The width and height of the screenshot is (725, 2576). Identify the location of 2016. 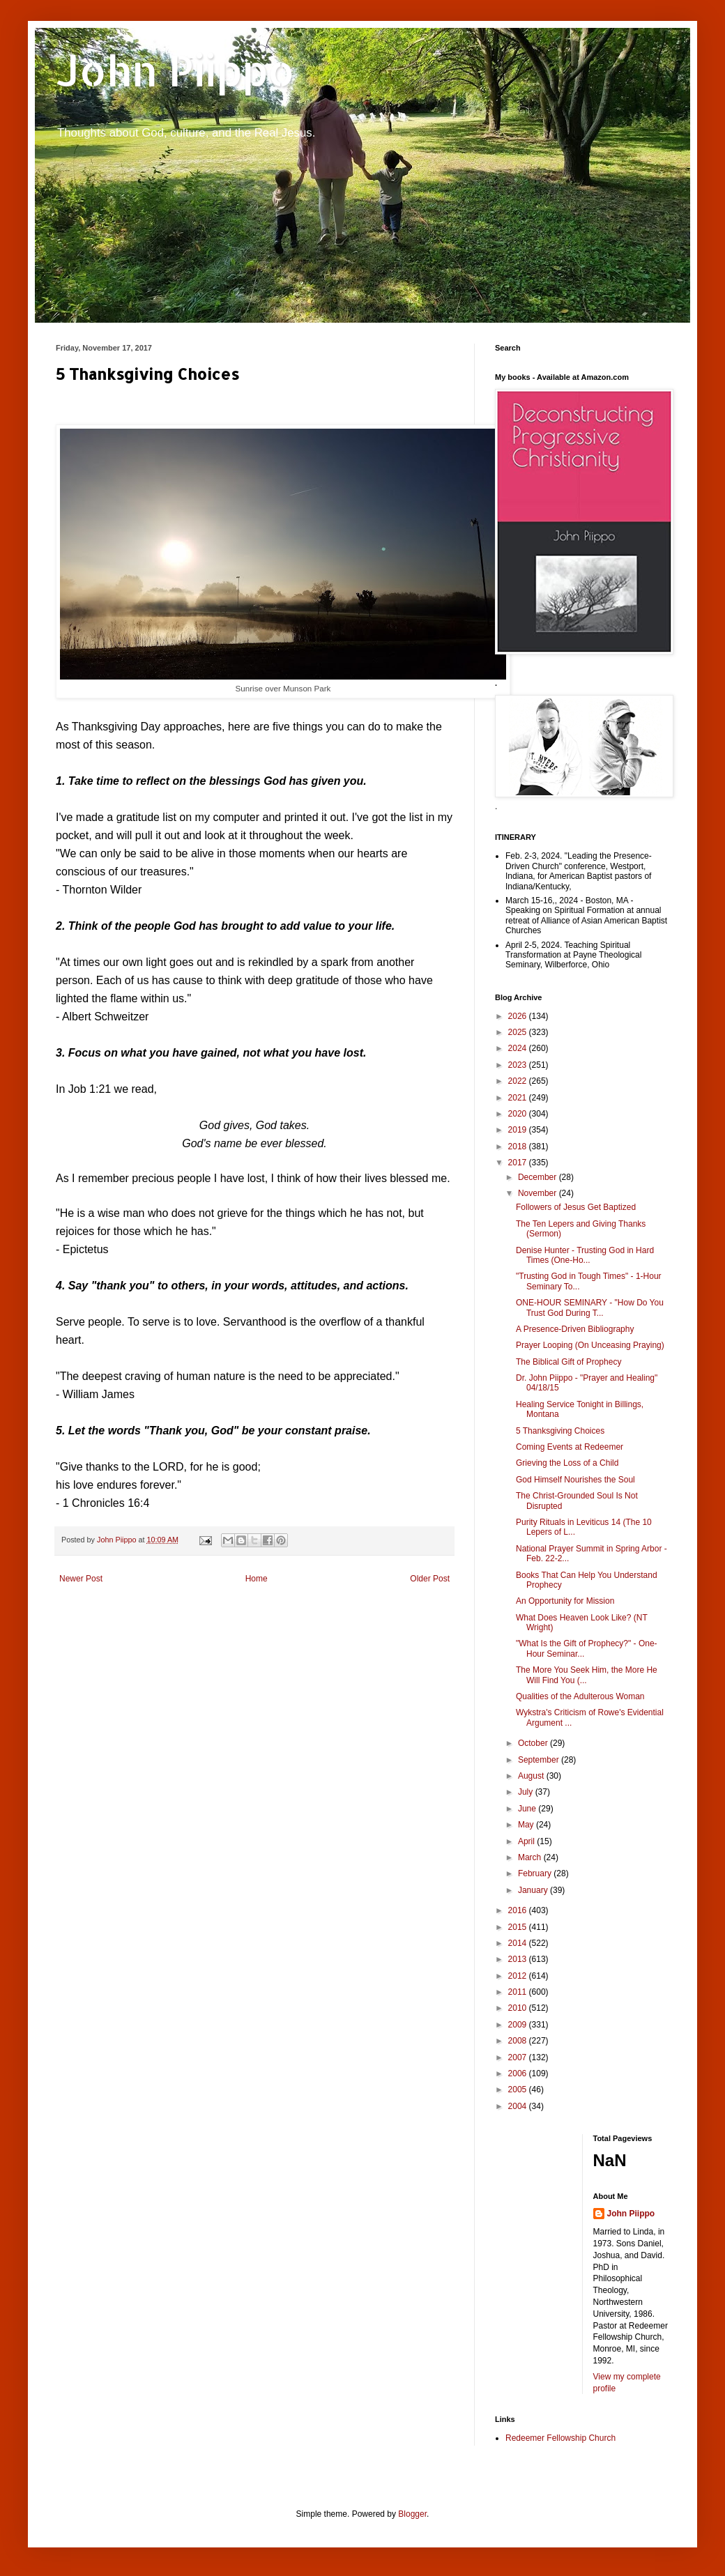
(518, 1910).